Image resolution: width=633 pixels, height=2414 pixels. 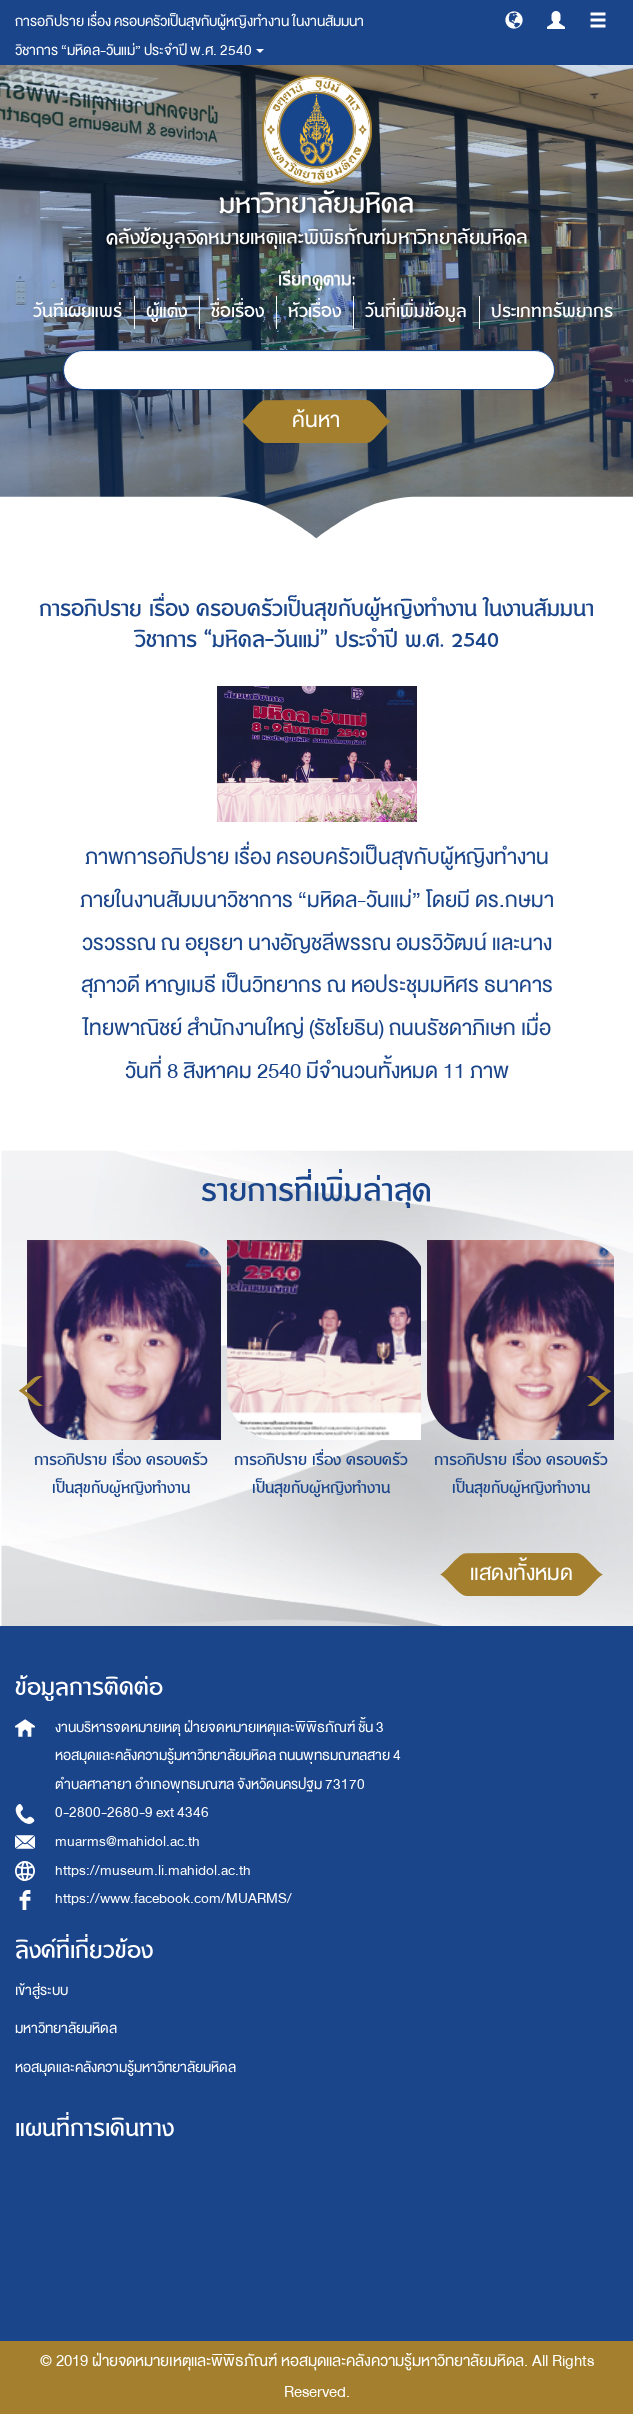 I want to click on https://museum.li.mahidol.ac.th, so click(x=153, y=1870).